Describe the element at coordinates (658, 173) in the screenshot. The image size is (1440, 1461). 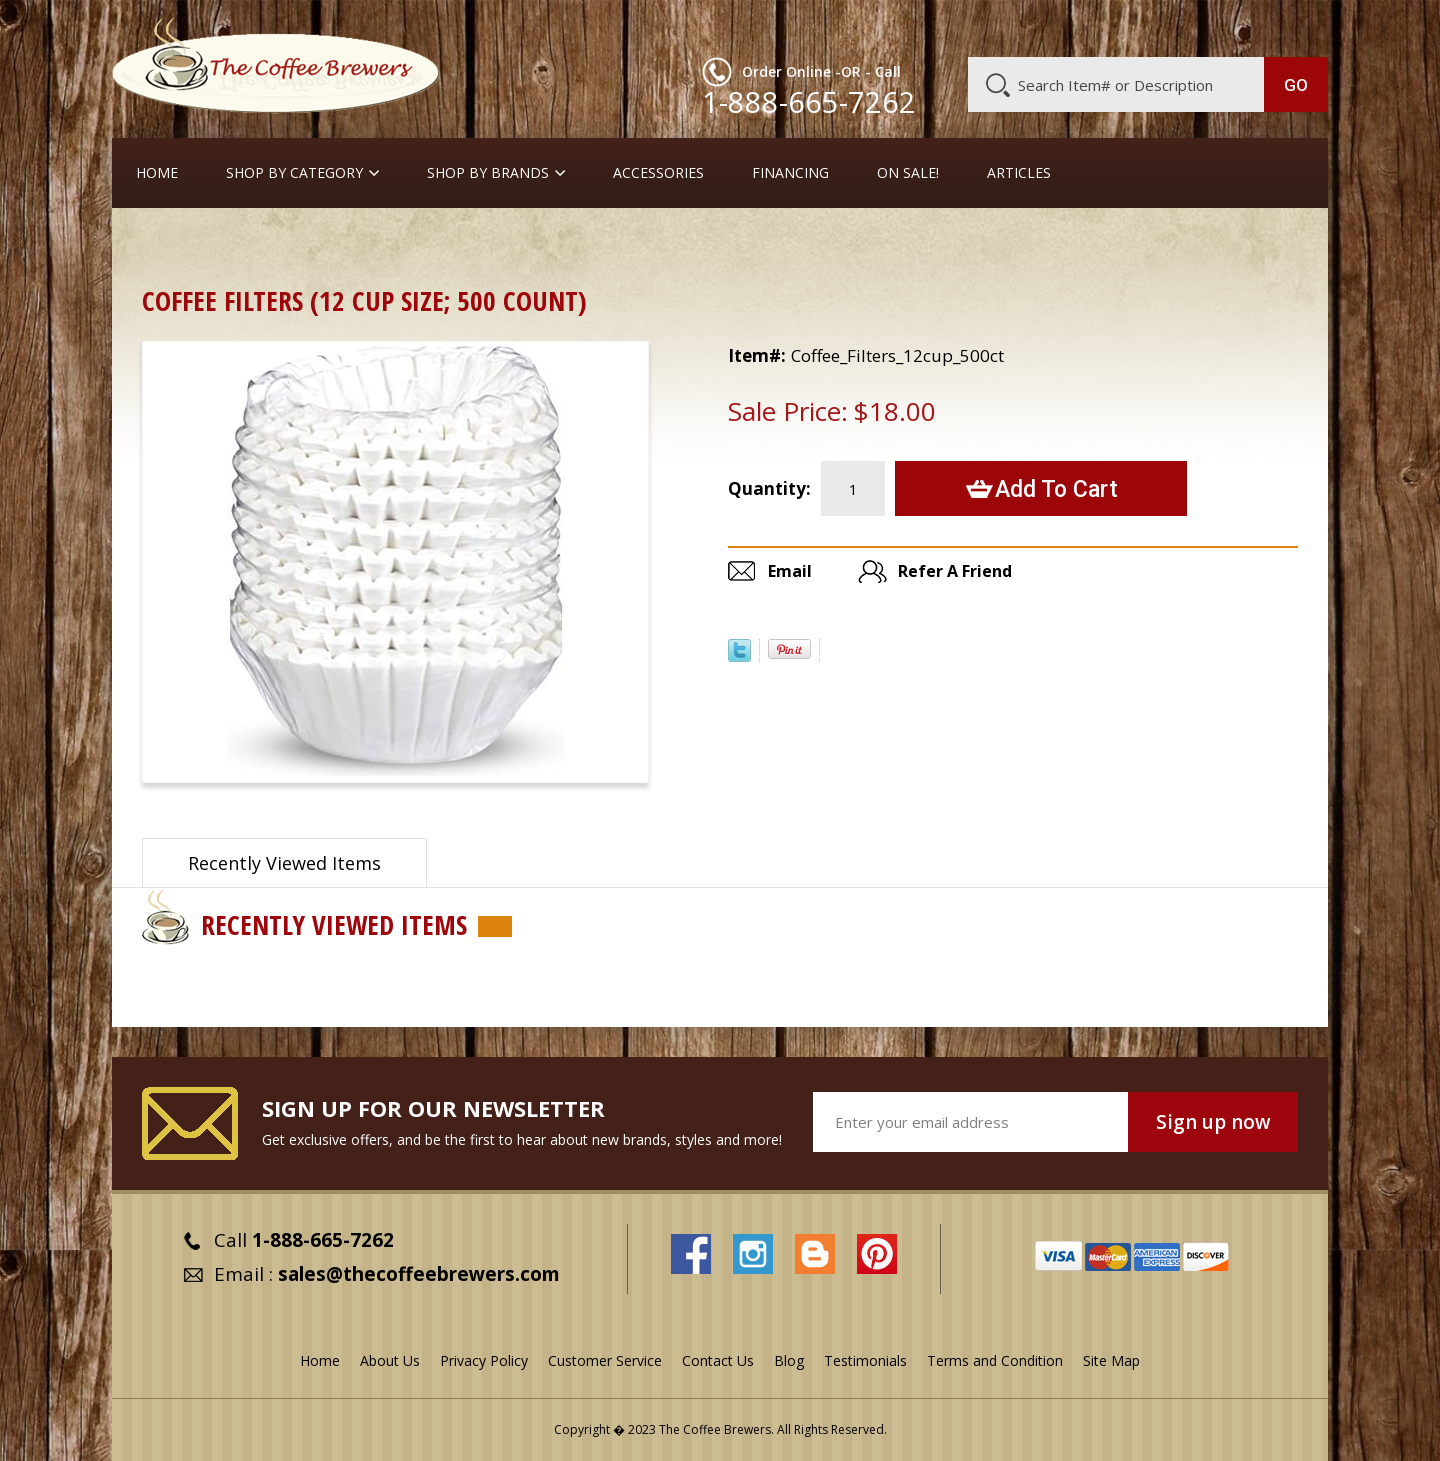
I see `Accessories` at that location.